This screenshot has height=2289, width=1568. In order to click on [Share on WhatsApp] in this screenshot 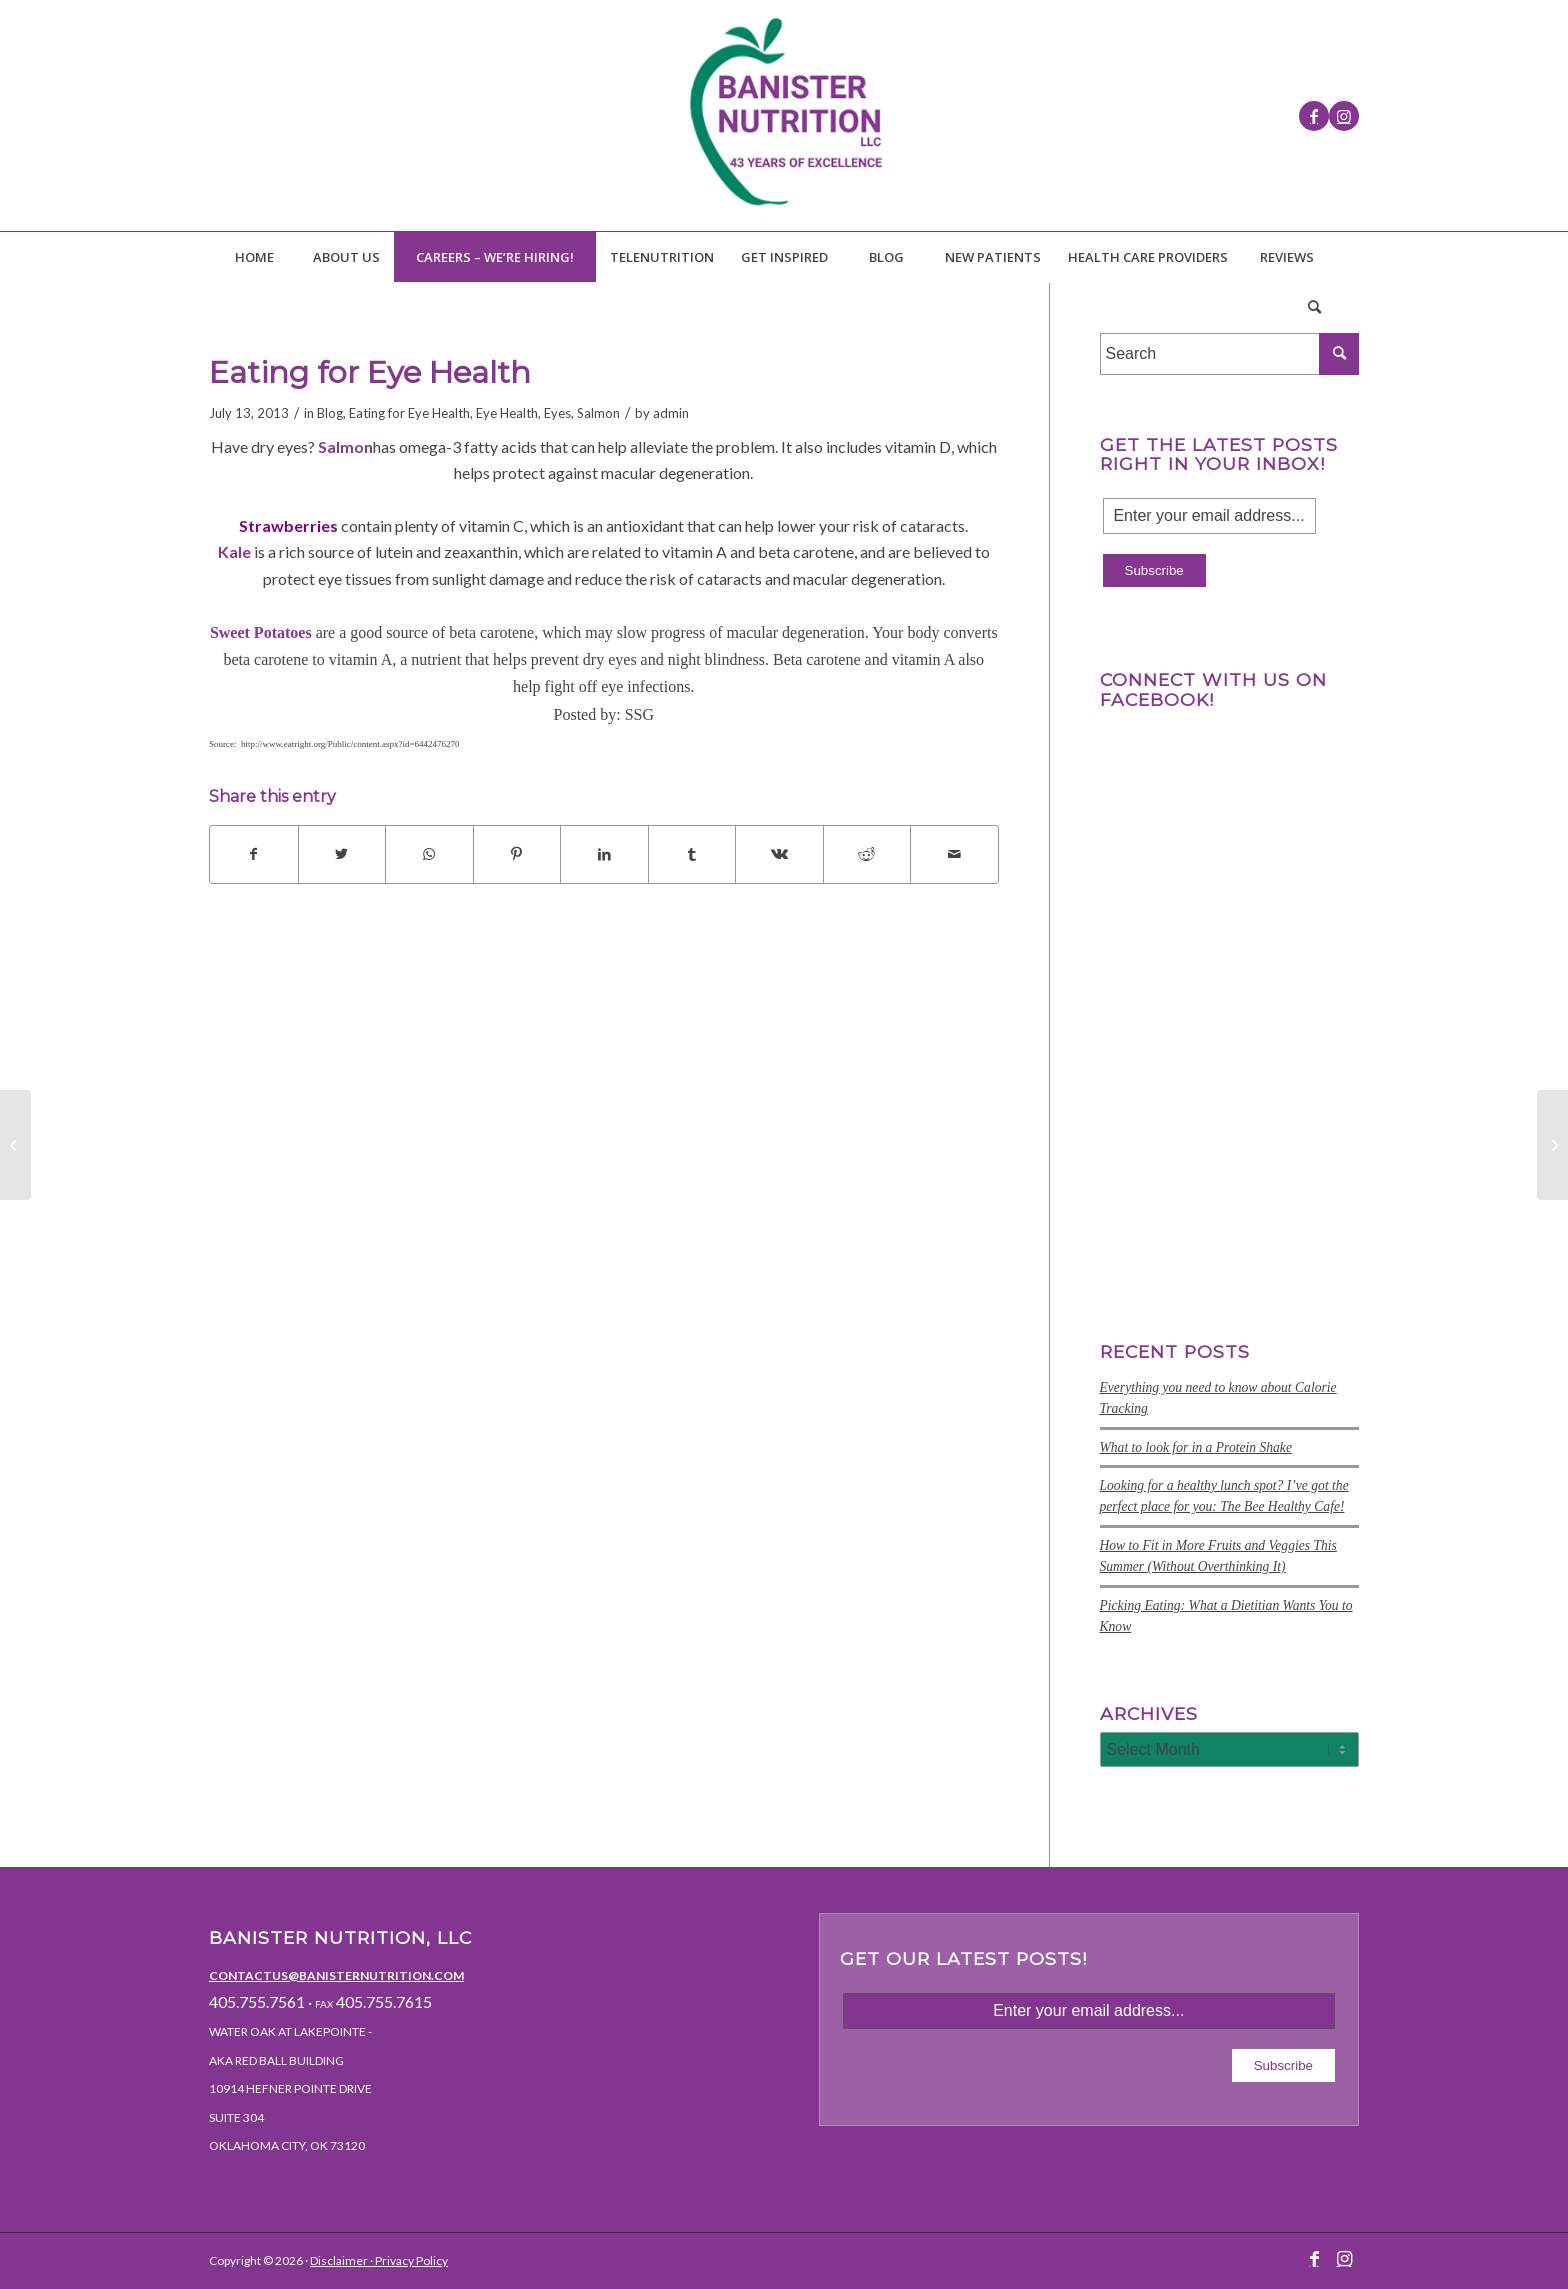, I will do `click(429, 854)`.